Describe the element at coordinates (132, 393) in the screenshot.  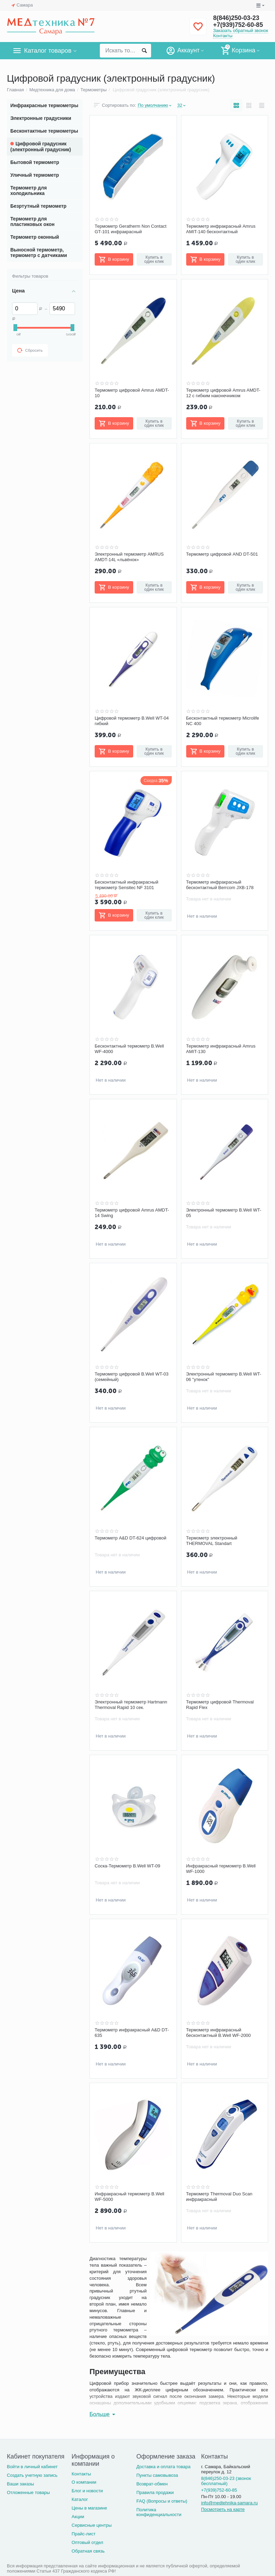
I see `Термометр цифровой Amrus AMDT-10` at that location.